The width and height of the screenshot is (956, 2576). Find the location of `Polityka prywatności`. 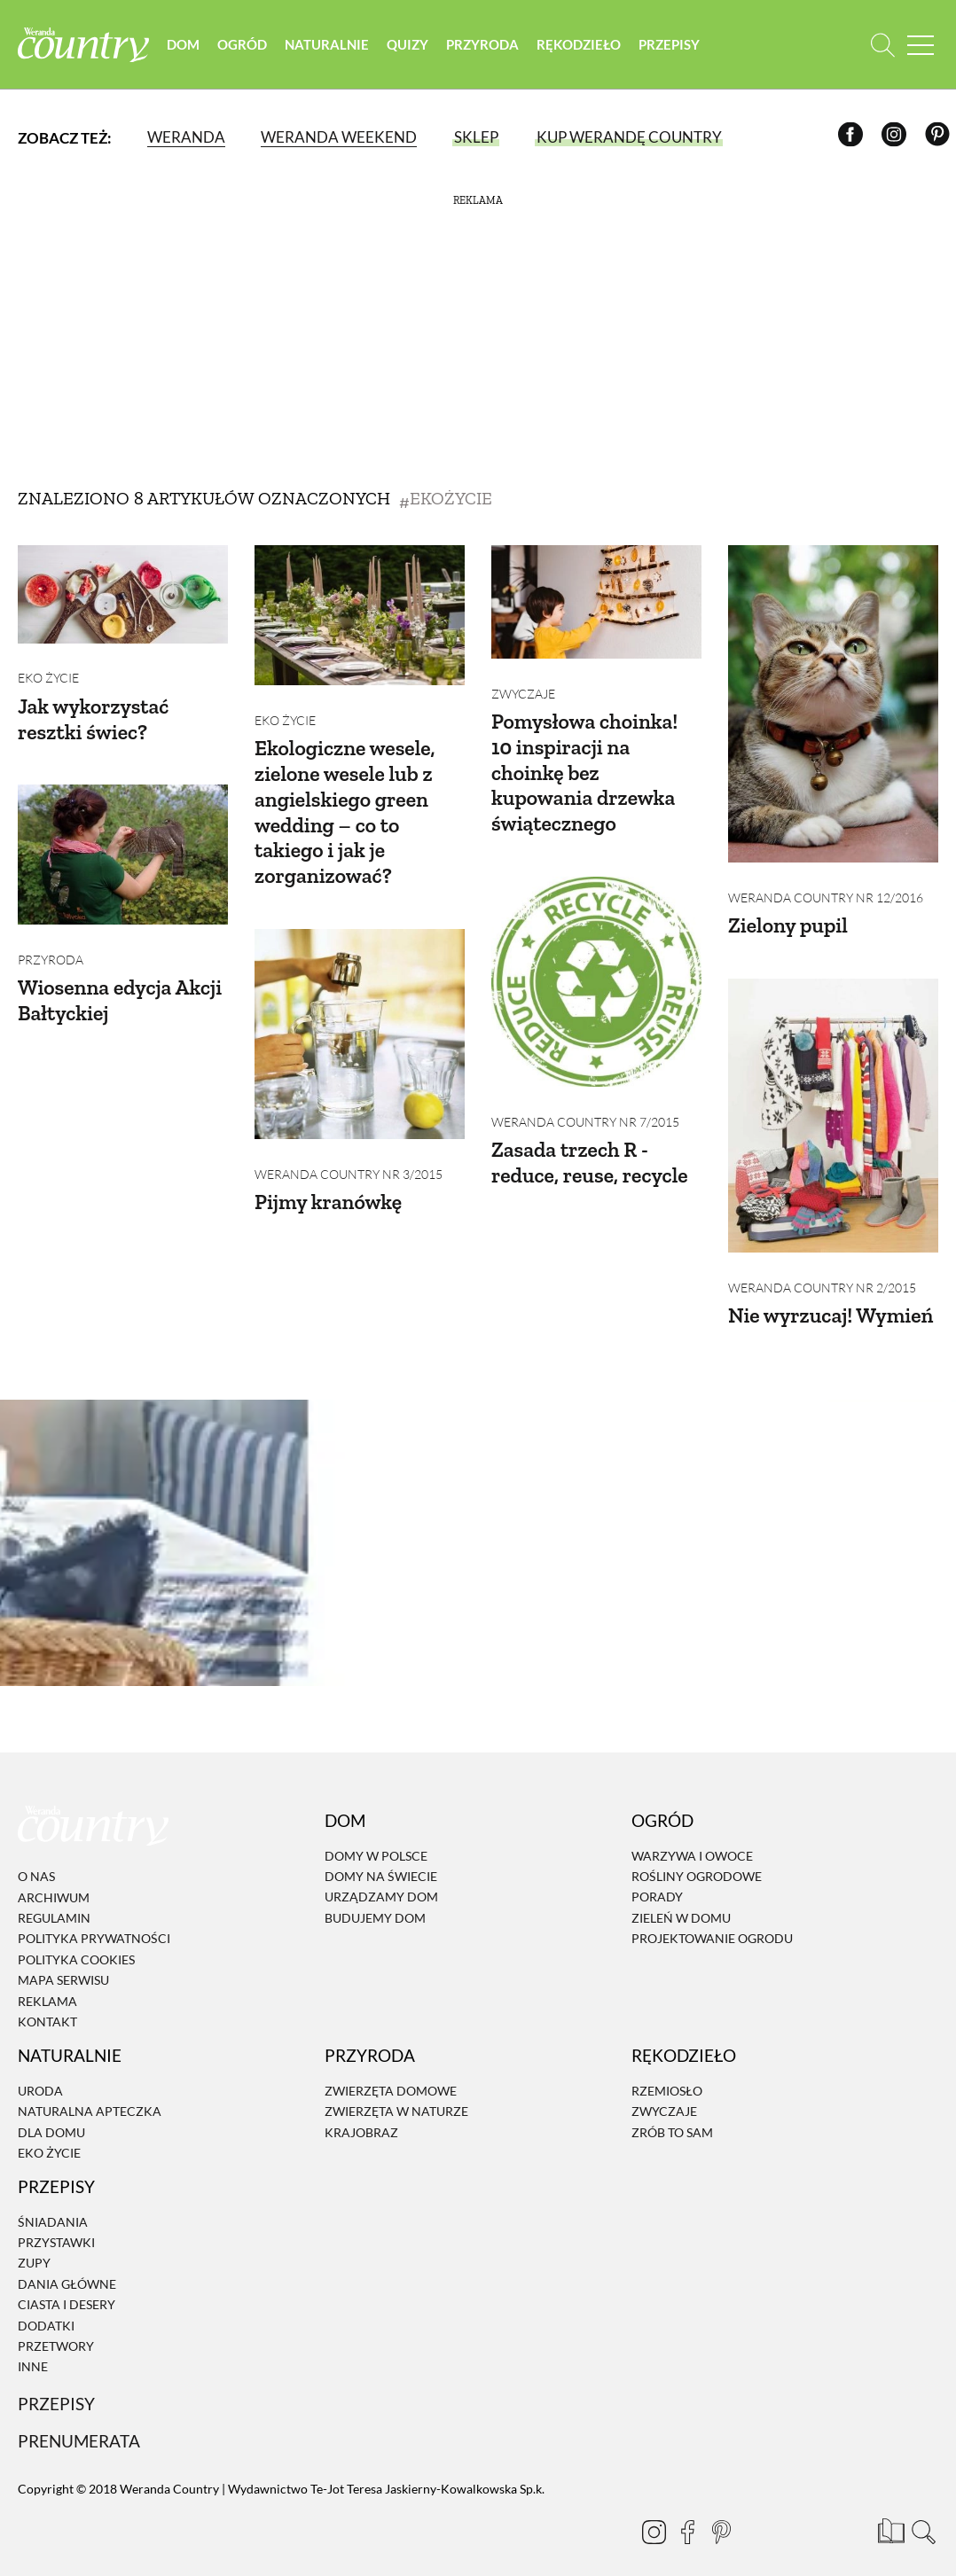

Polityka prywatności is located at coordinates (94, 1919).